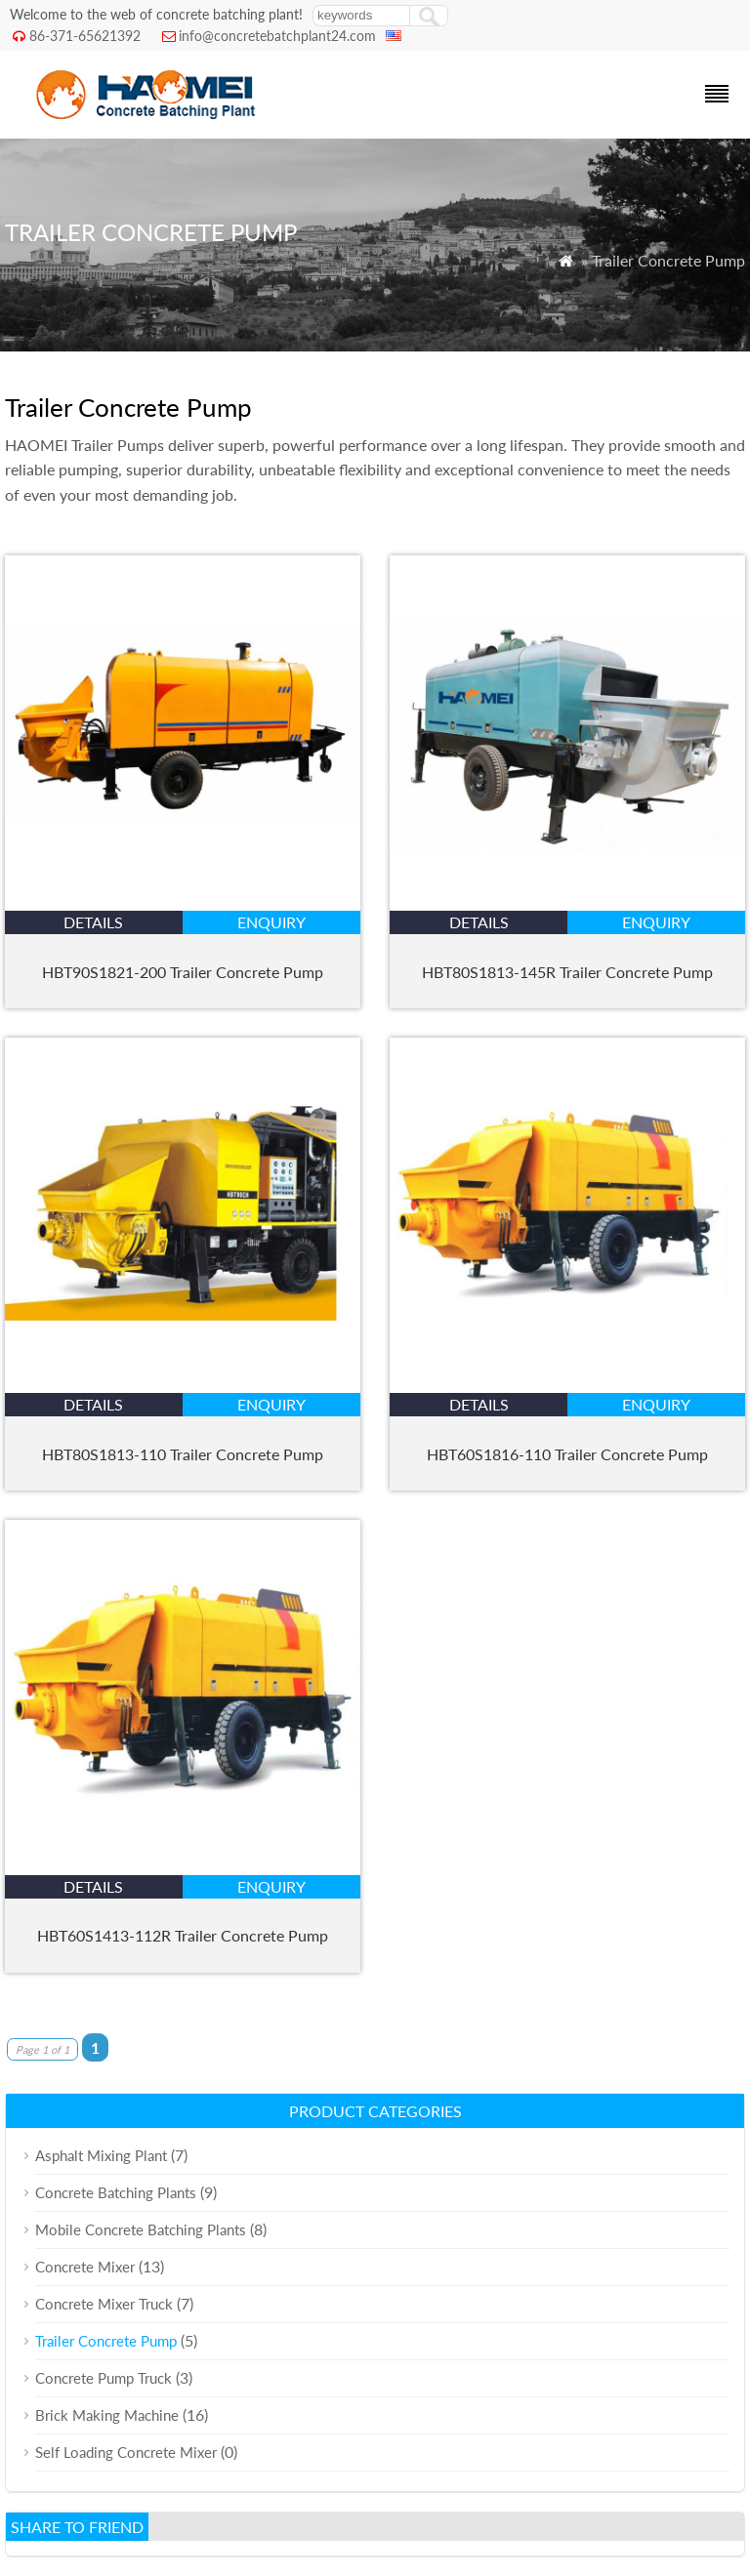  What do you see at coordinates (107, 2415) in the screenshot?
I see `Brick Making Machine` at bounding box center [107, 2415].